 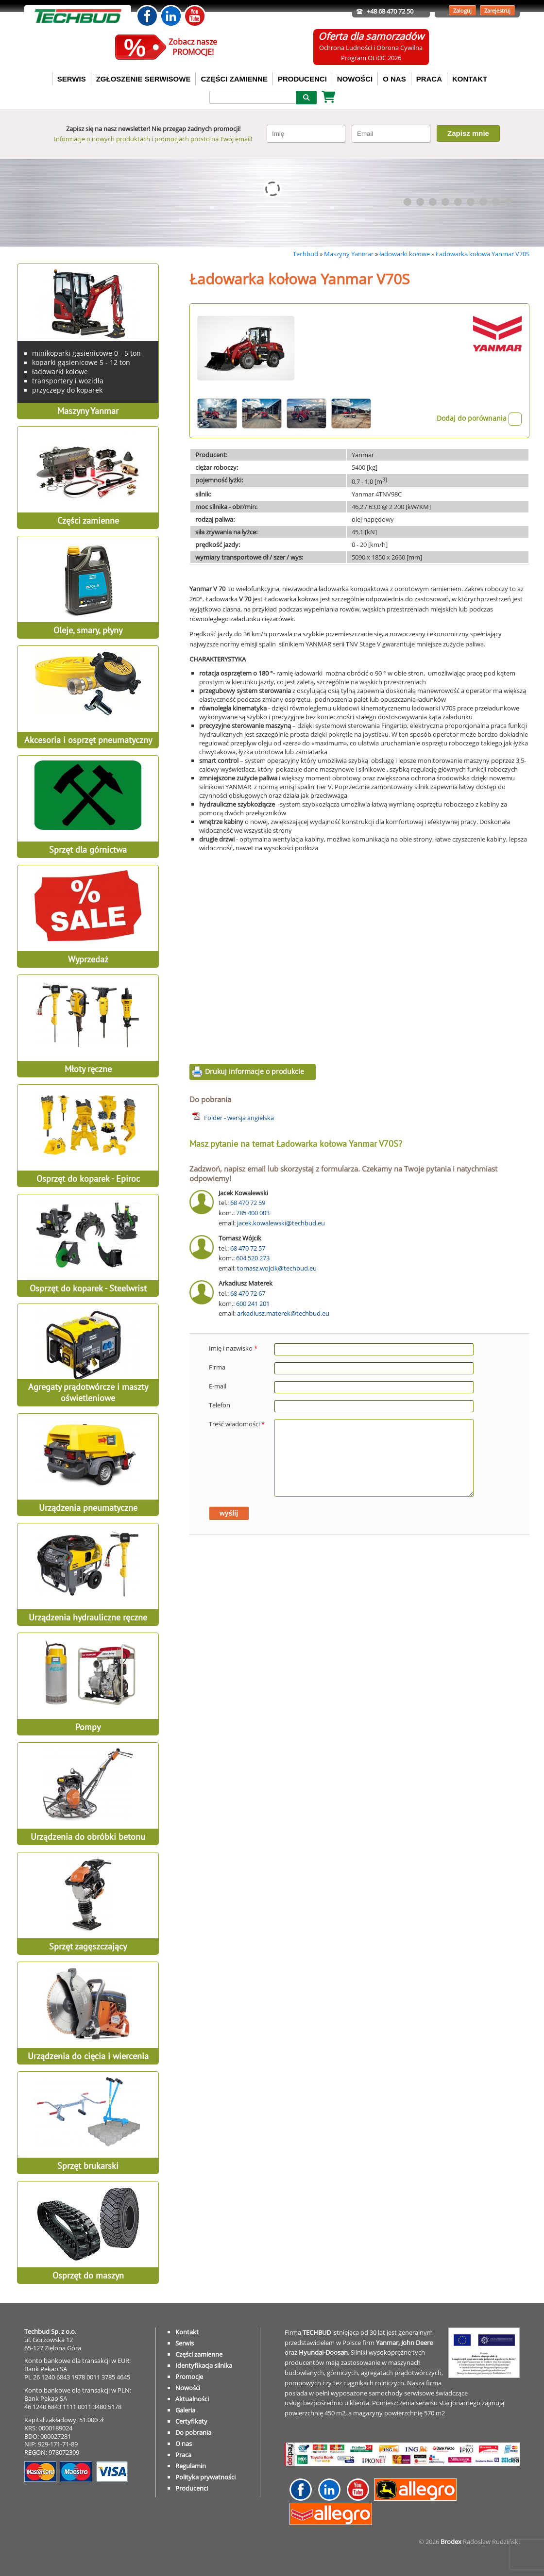 What do you see at coordinates (67, 390) in the screenshot?
I see `przyczepy do koparek` at bounding box center [67, 390].